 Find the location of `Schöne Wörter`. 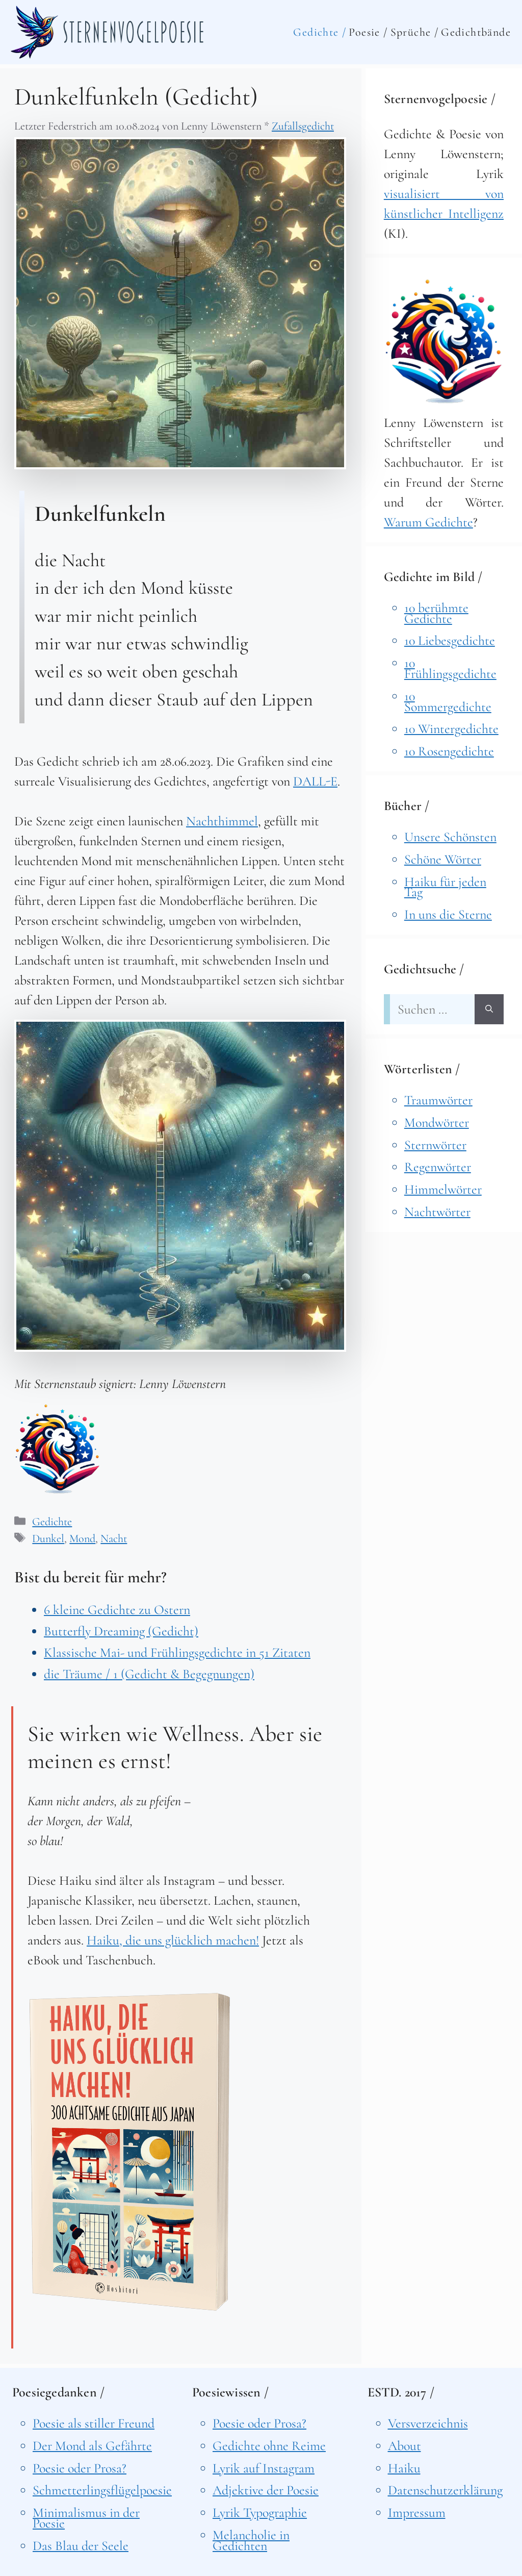

Schöne Wörter is located at coordinates (442, 859).